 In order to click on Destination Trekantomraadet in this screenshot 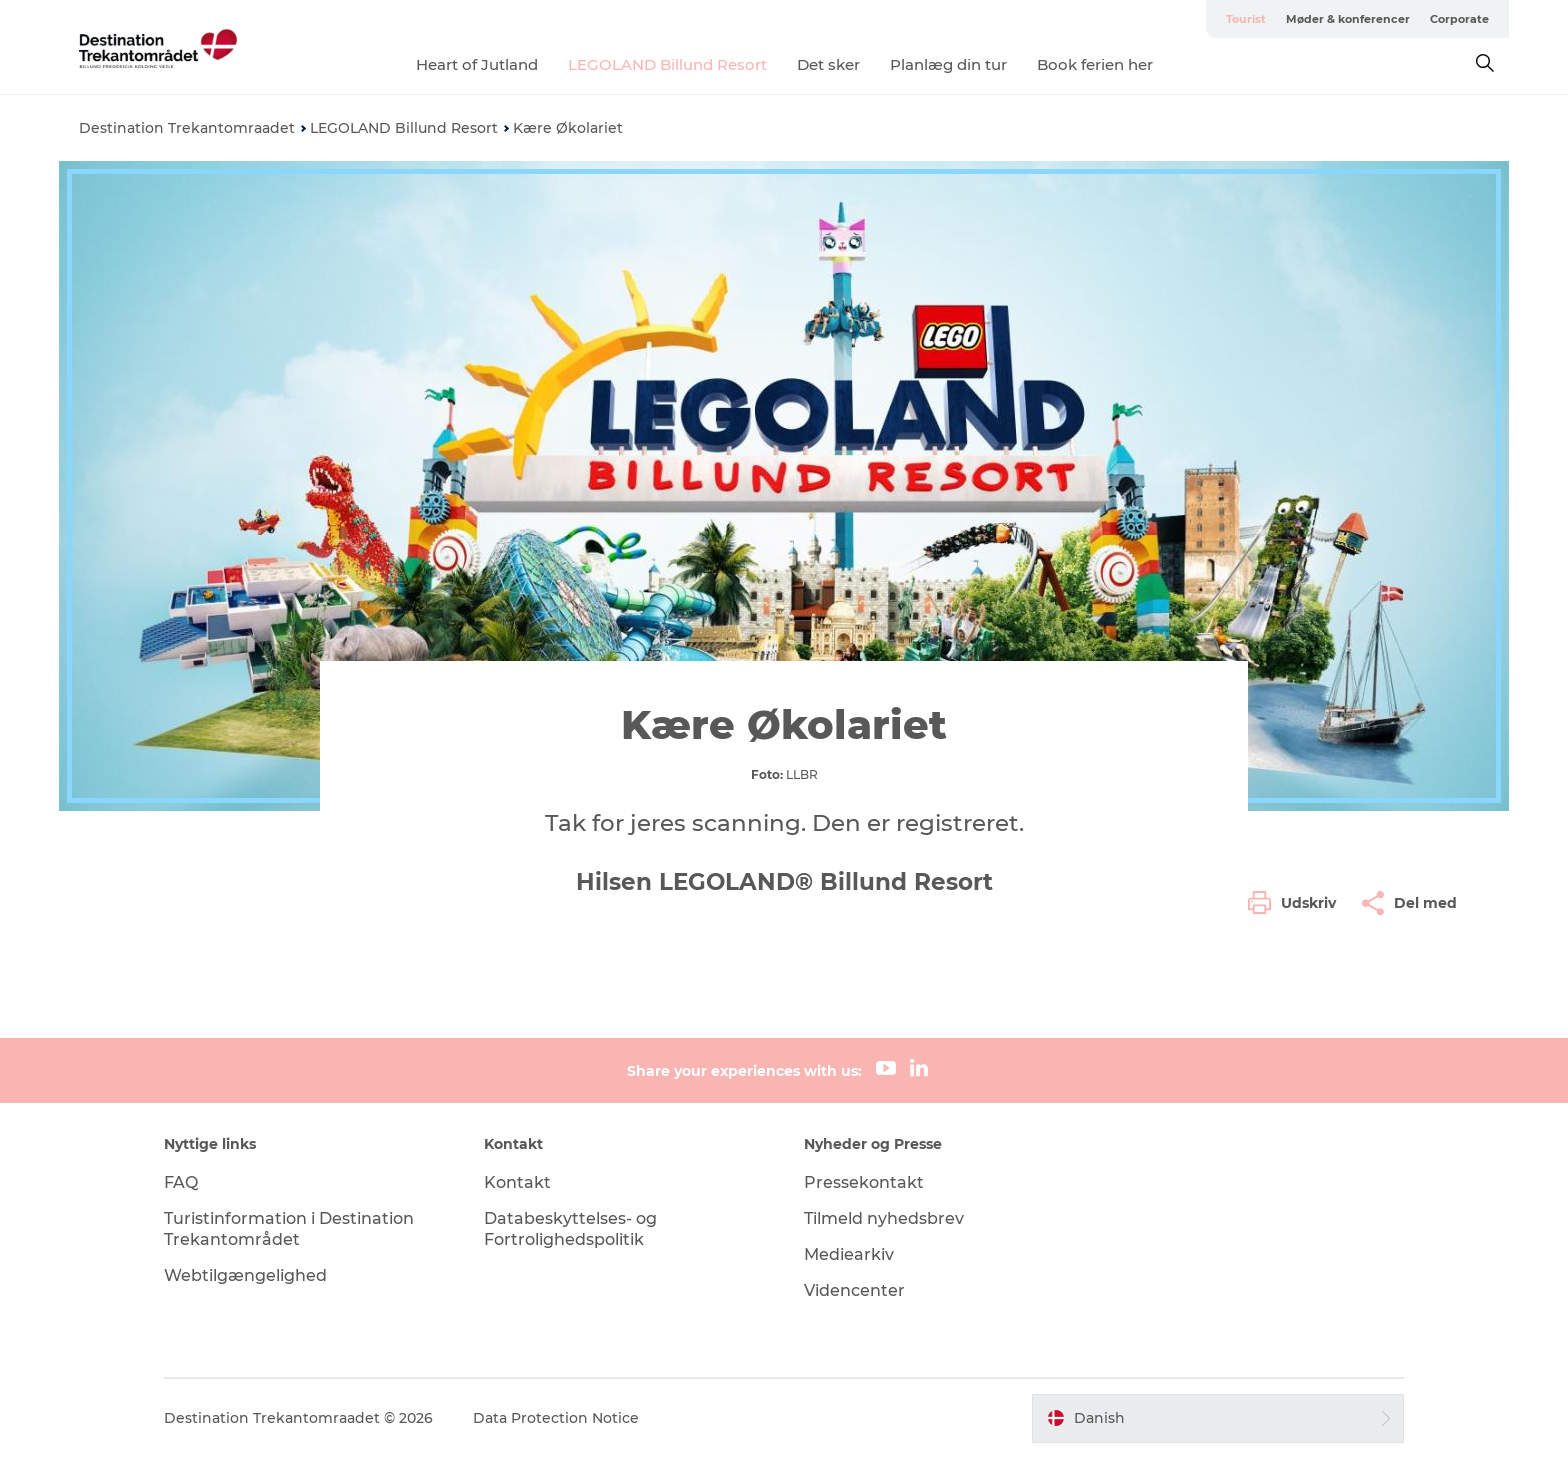, I will do `click(187, 128)`.